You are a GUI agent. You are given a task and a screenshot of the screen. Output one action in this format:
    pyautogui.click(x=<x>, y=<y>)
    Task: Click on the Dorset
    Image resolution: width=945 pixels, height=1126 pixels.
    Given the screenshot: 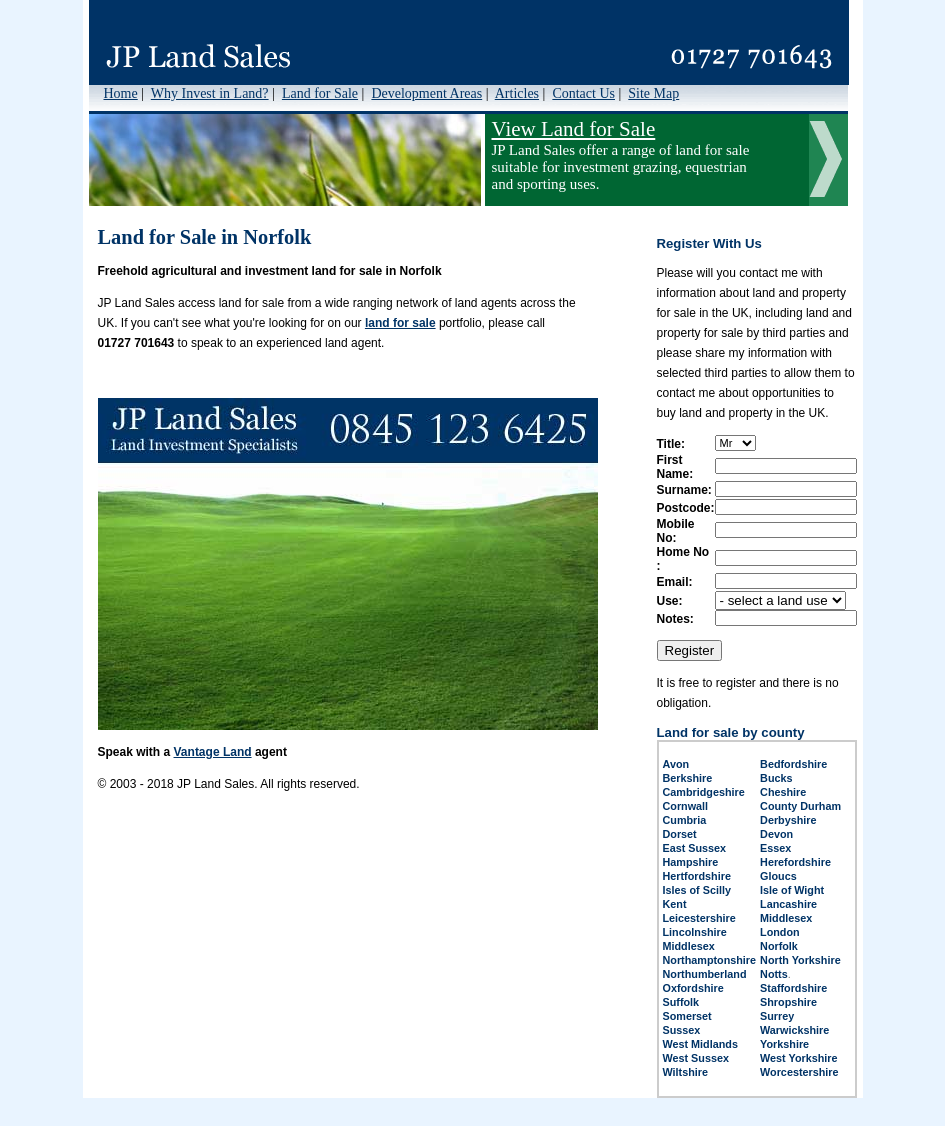 What is the action you would take?
    pyautogui.click(x=680, y=834)
    